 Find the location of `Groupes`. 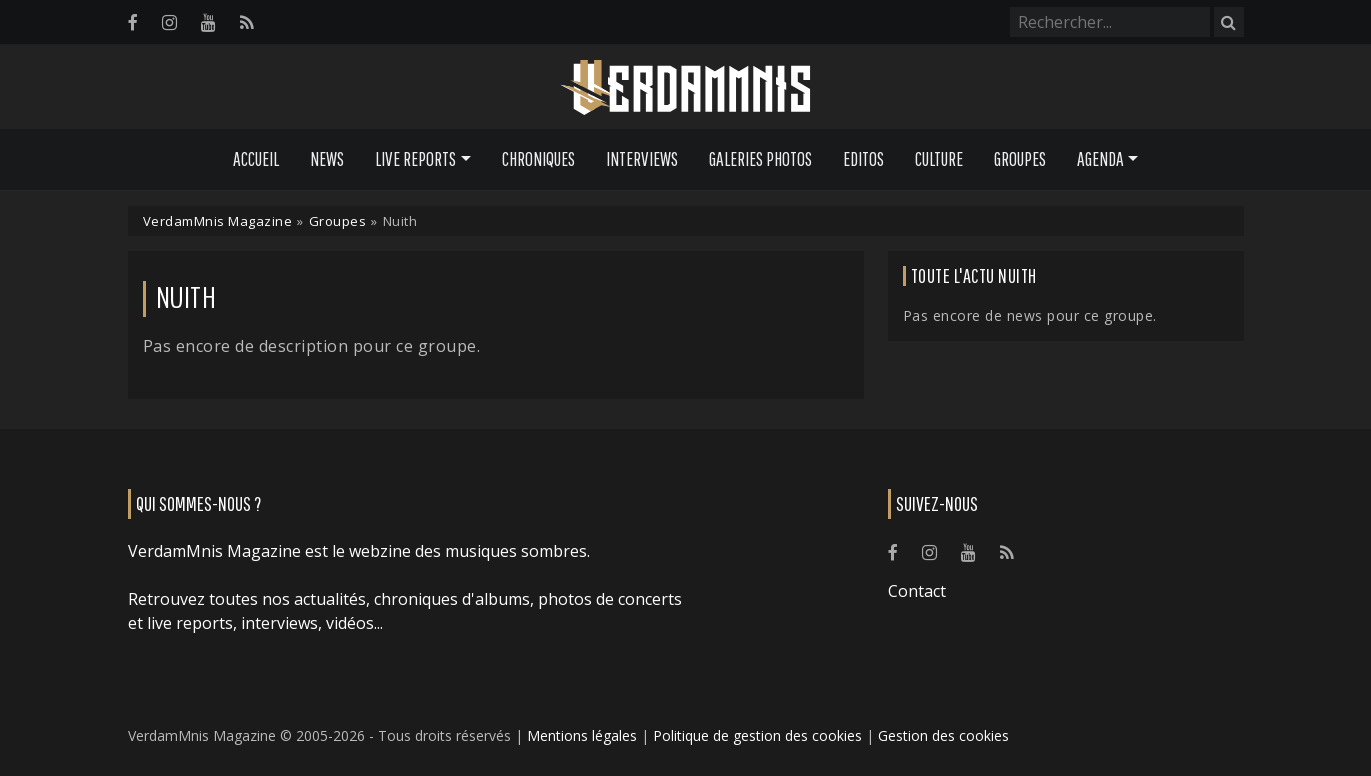

Groupes is located at coordinates (1020, 159).